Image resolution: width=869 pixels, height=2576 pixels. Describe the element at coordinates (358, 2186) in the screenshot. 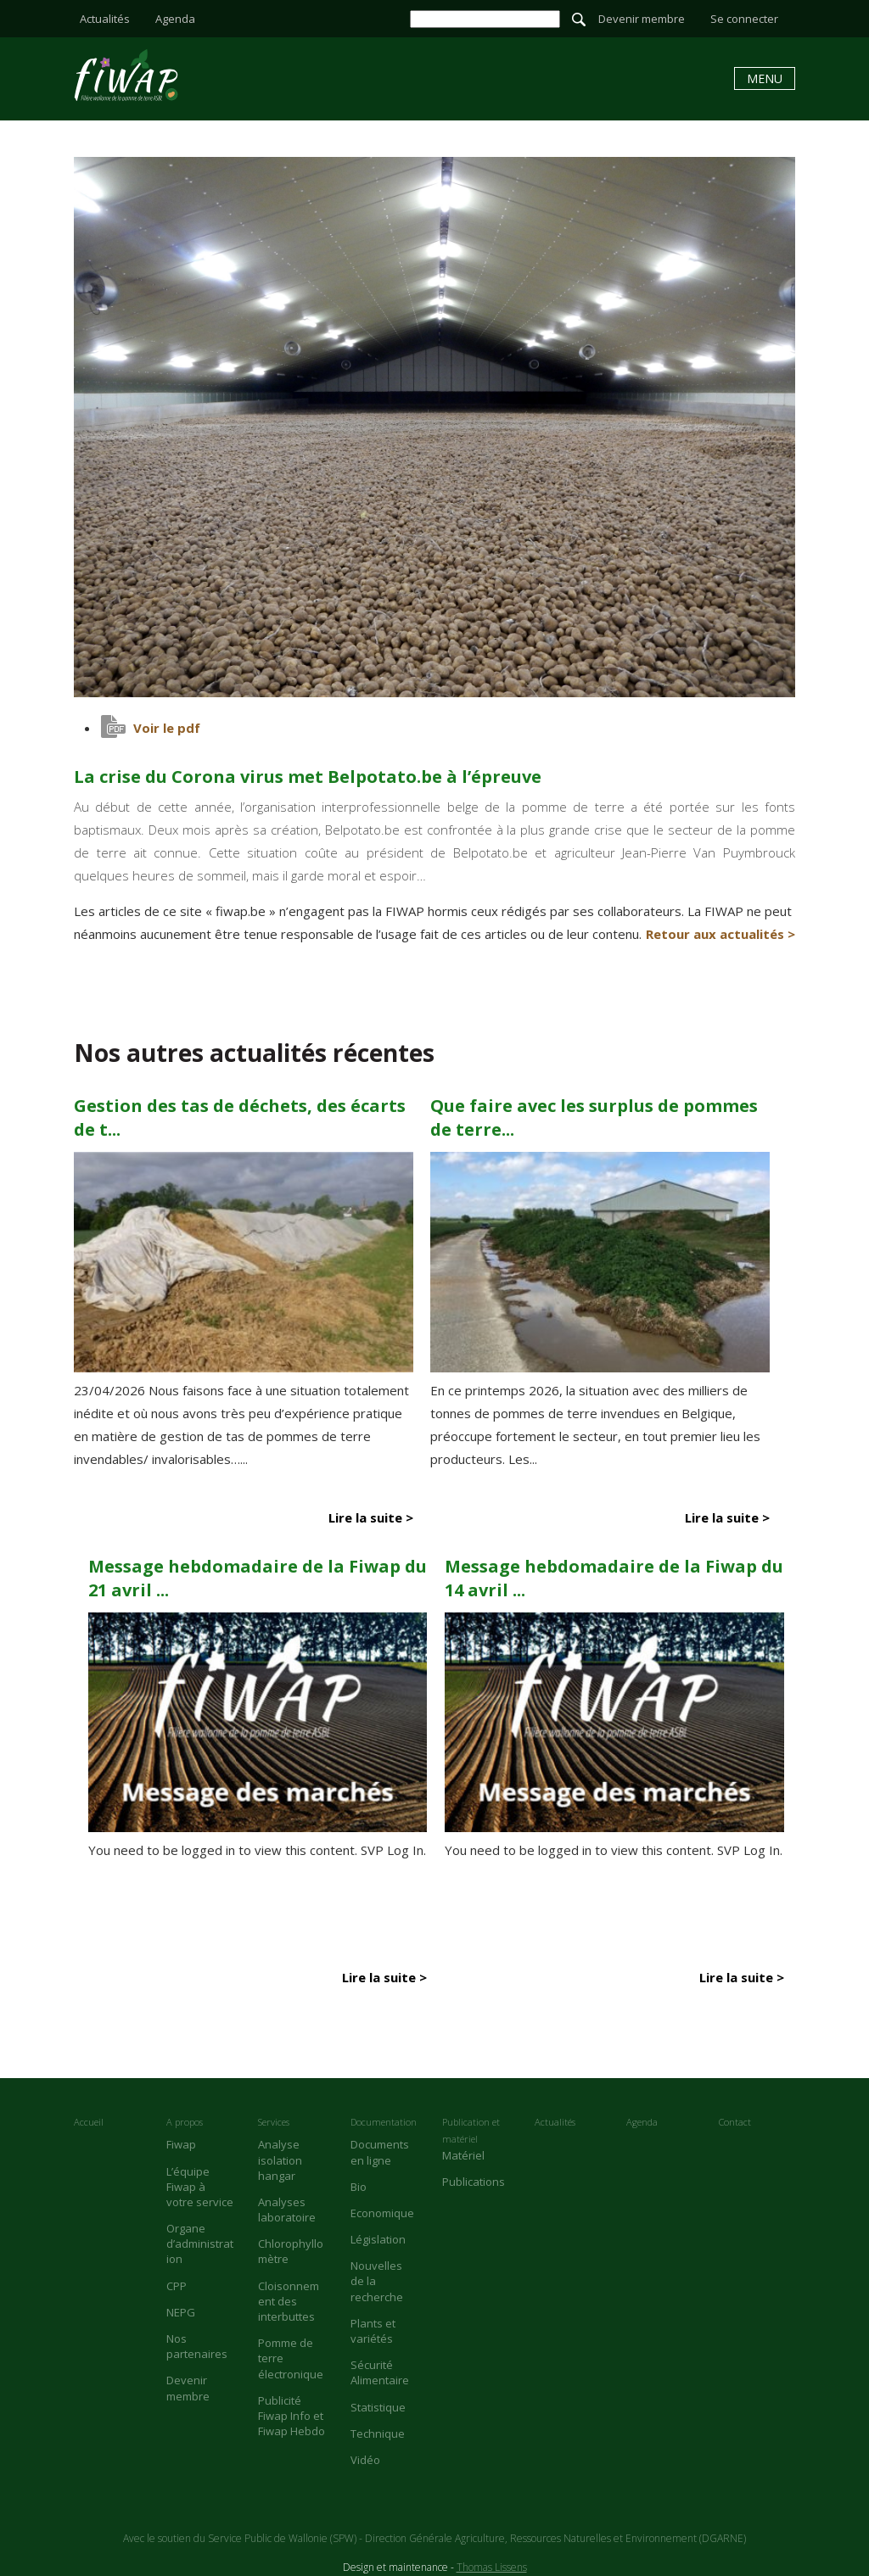

I see `Bio` at that location.